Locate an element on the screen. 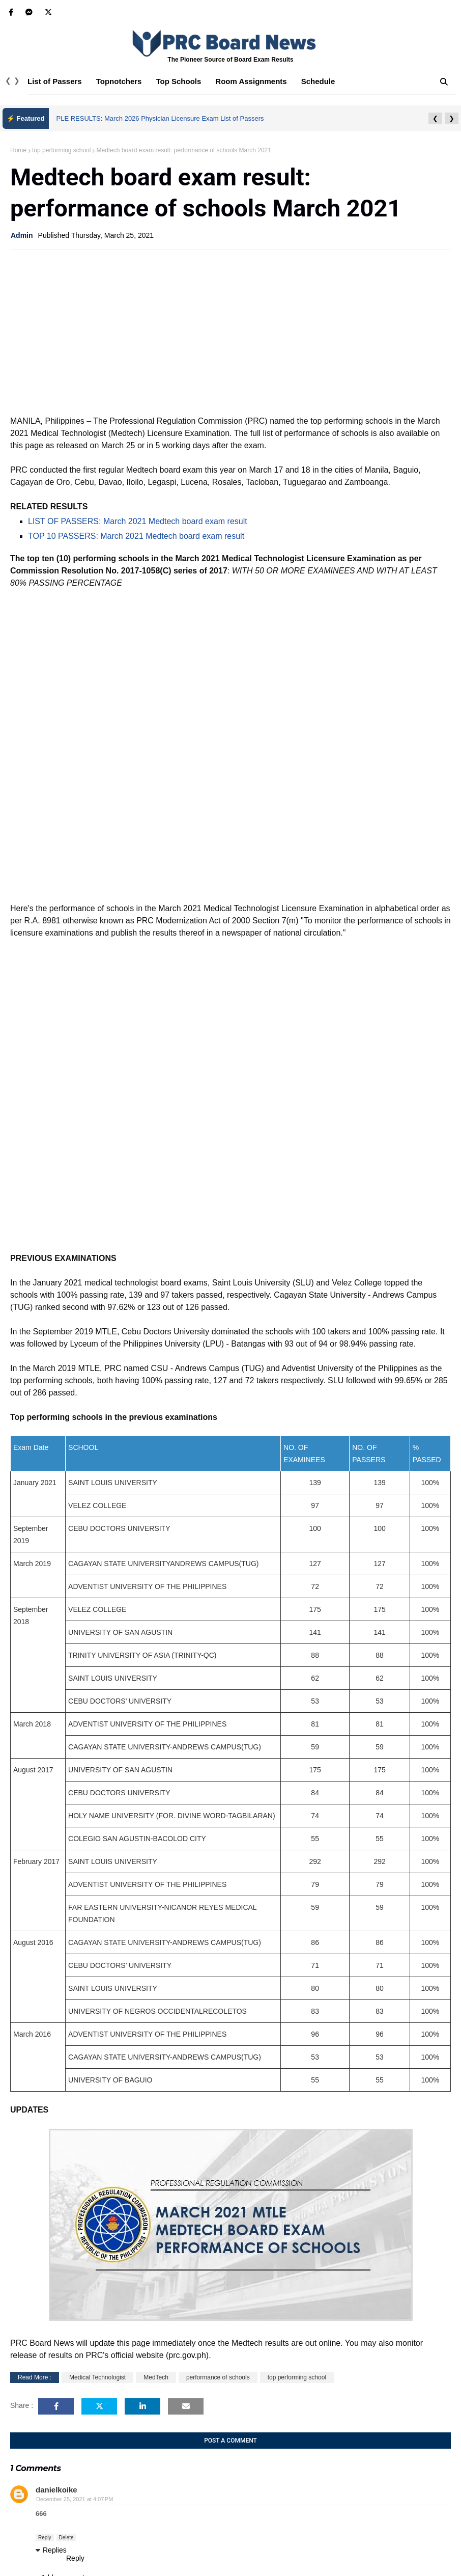 This screenshot has width=461, height=2576. Reply is located at coordinates (44, 2537).